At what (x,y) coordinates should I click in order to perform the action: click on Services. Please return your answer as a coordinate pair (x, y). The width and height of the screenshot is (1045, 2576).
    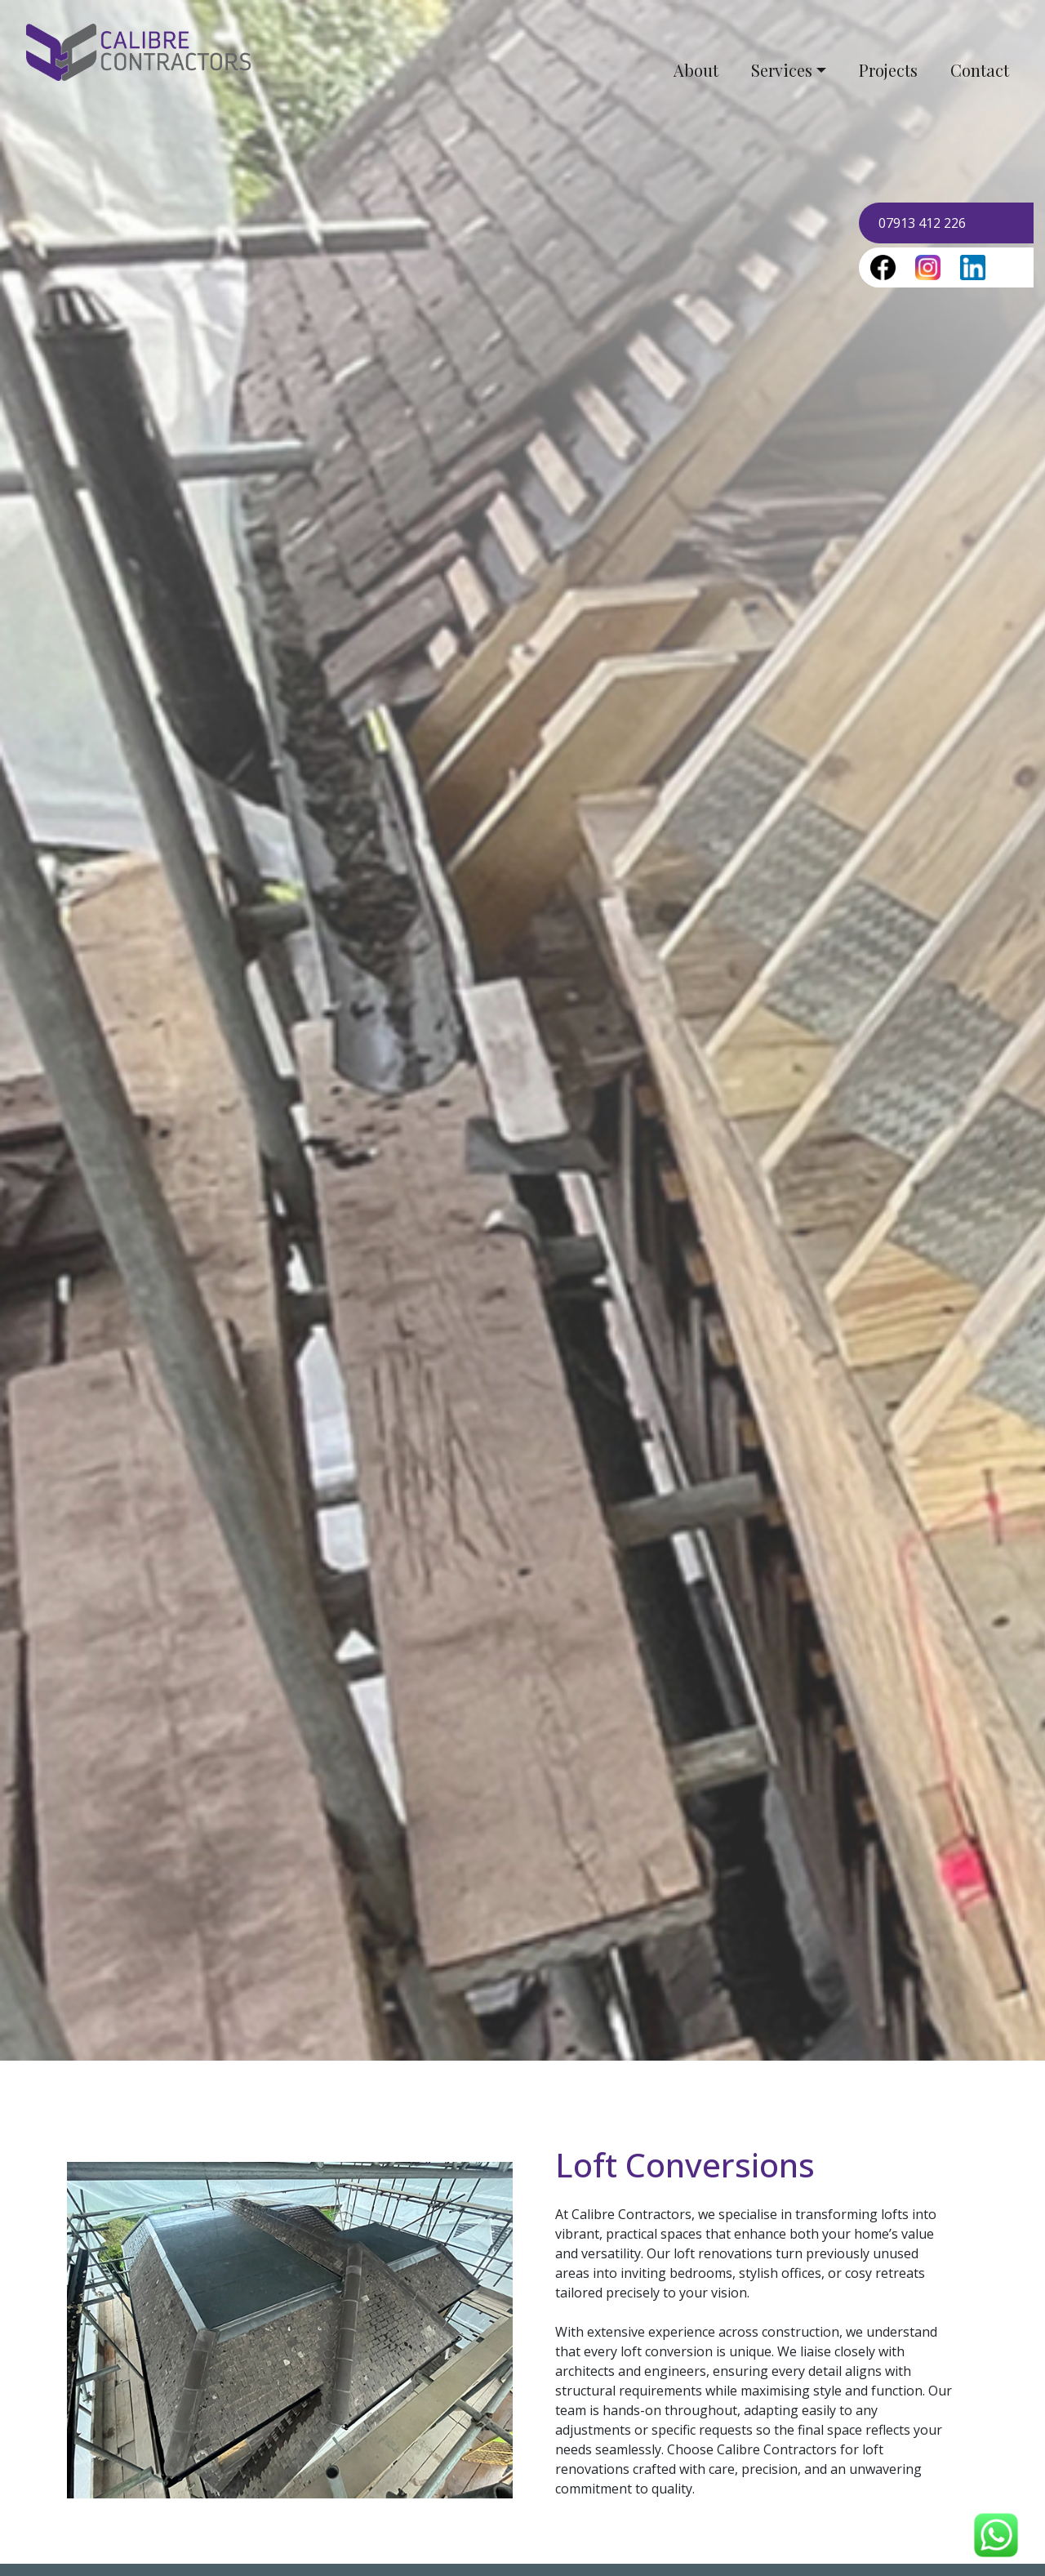
    Looking at the image, I should click on (781, 70).